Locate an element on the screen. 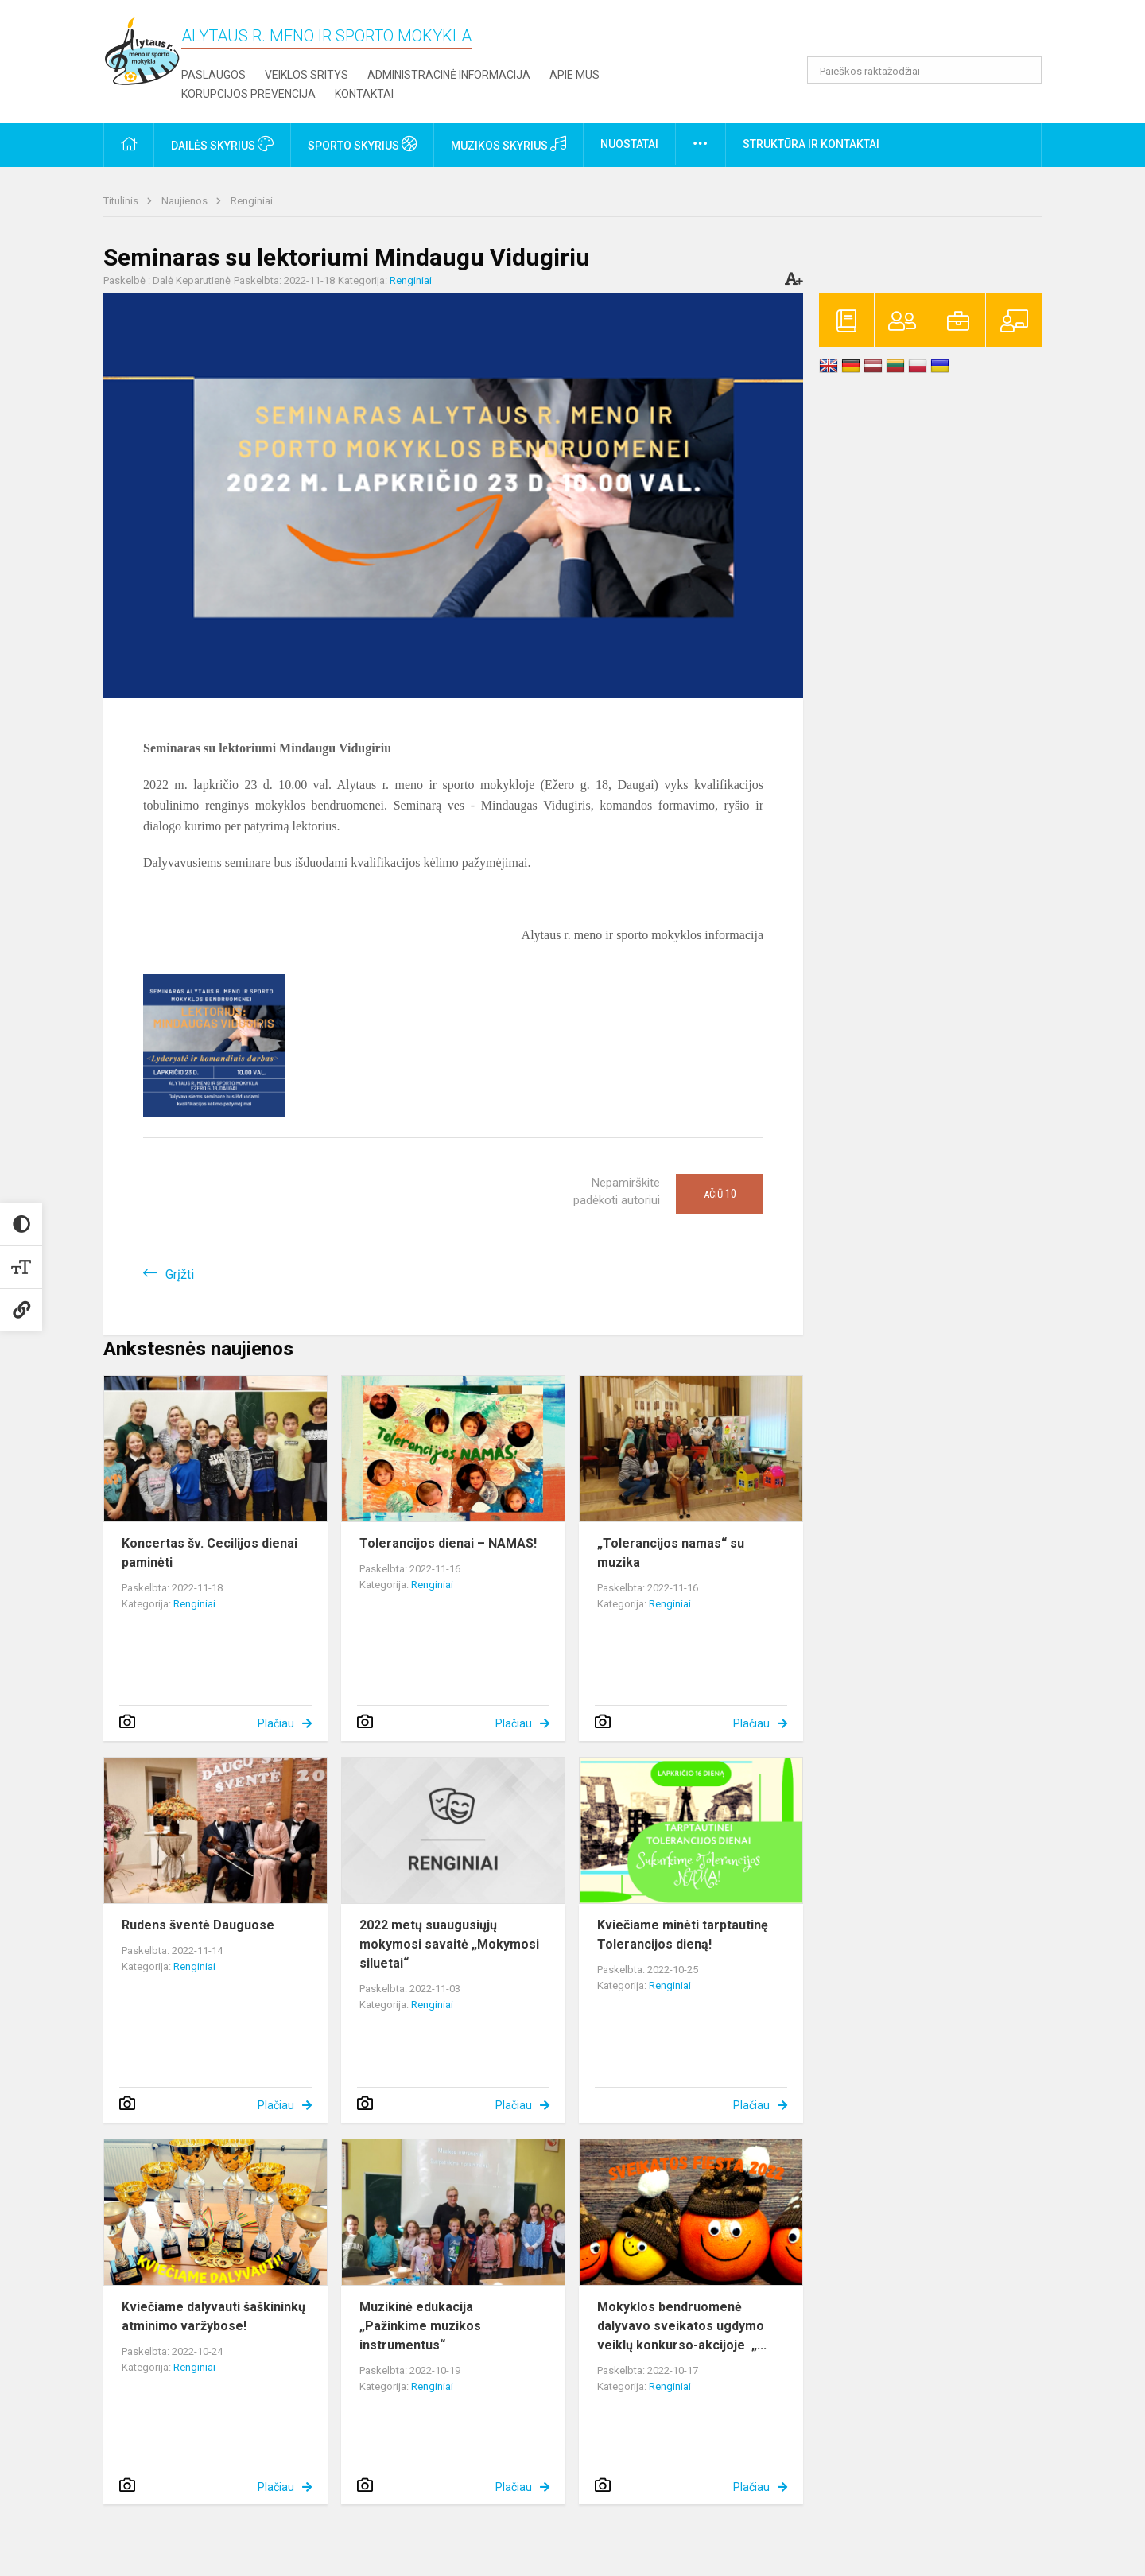 This screenshot has height=2576, width=1145. „Tolerancijos namas“ su muzika is located at coordinates (670, 1553).